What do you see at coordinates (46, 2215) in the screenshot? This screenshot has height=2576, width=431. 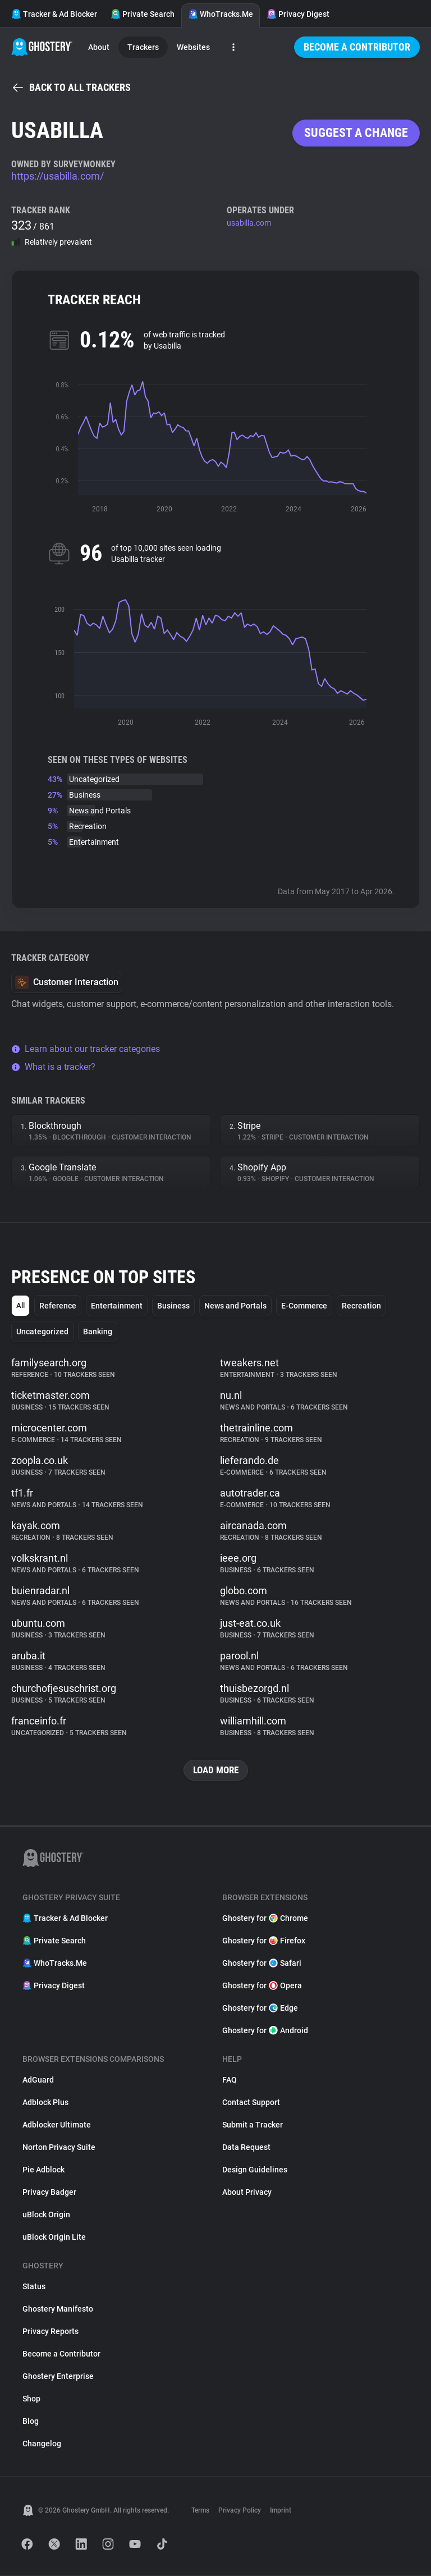 I see `uBlock Origin` at bounding box center [46, 2215].